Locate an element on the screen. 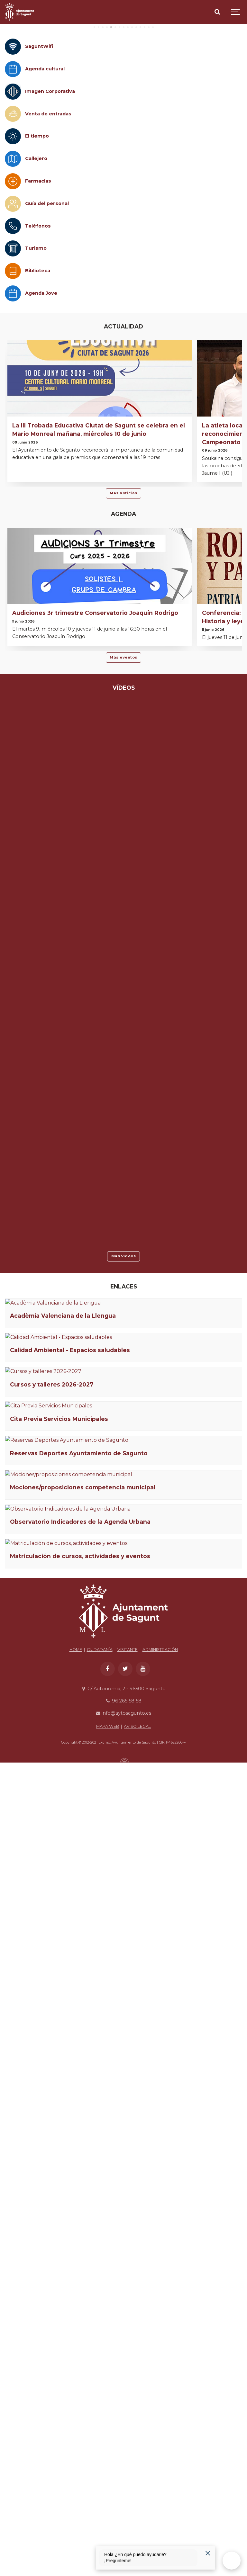 This screenshot has height=2576, width=247. Cursos y talleres 2026-2027 is located at coordinates (51, 1744).